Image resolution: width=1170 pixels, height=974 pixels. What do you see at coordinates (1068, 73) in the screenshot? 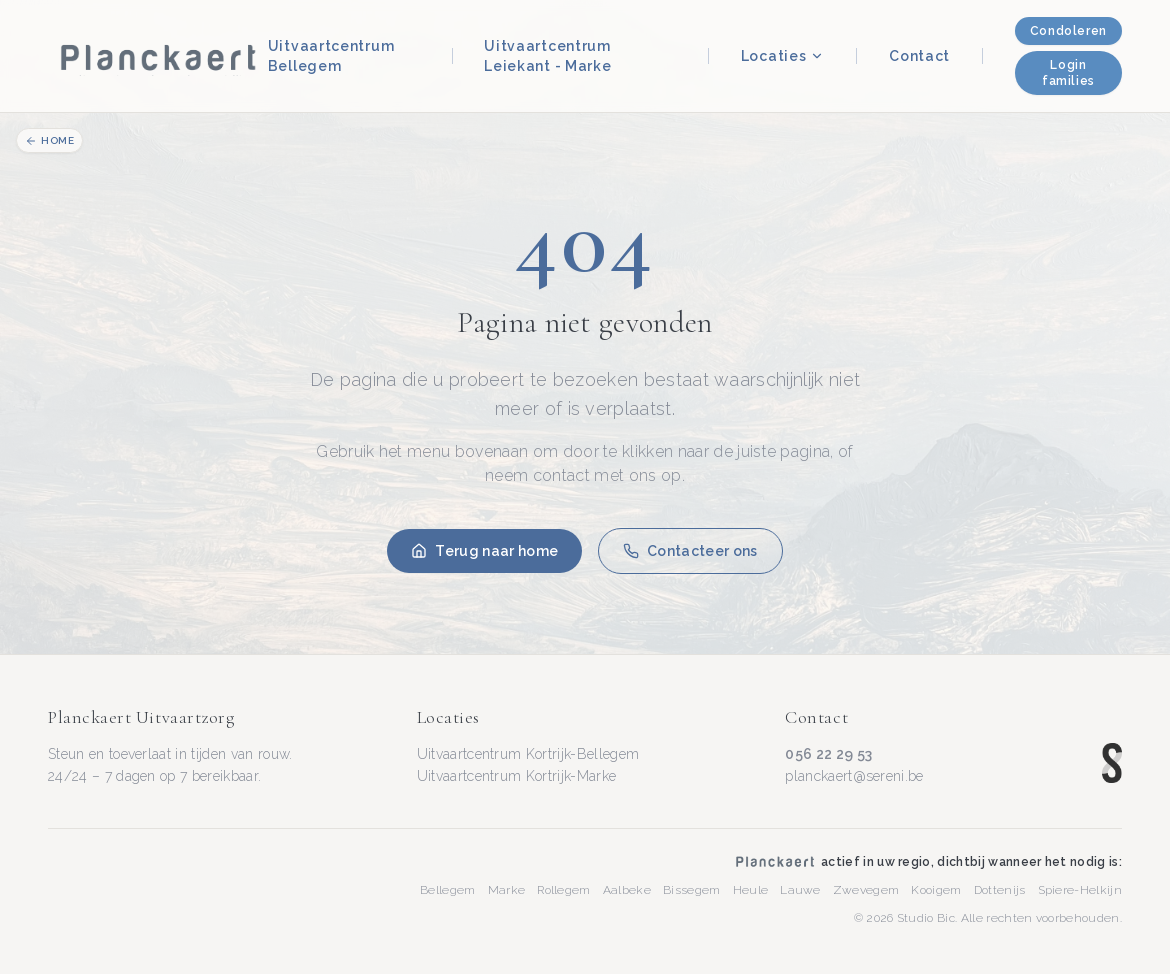
I see `Login families` at bounding box center [1068, 73].